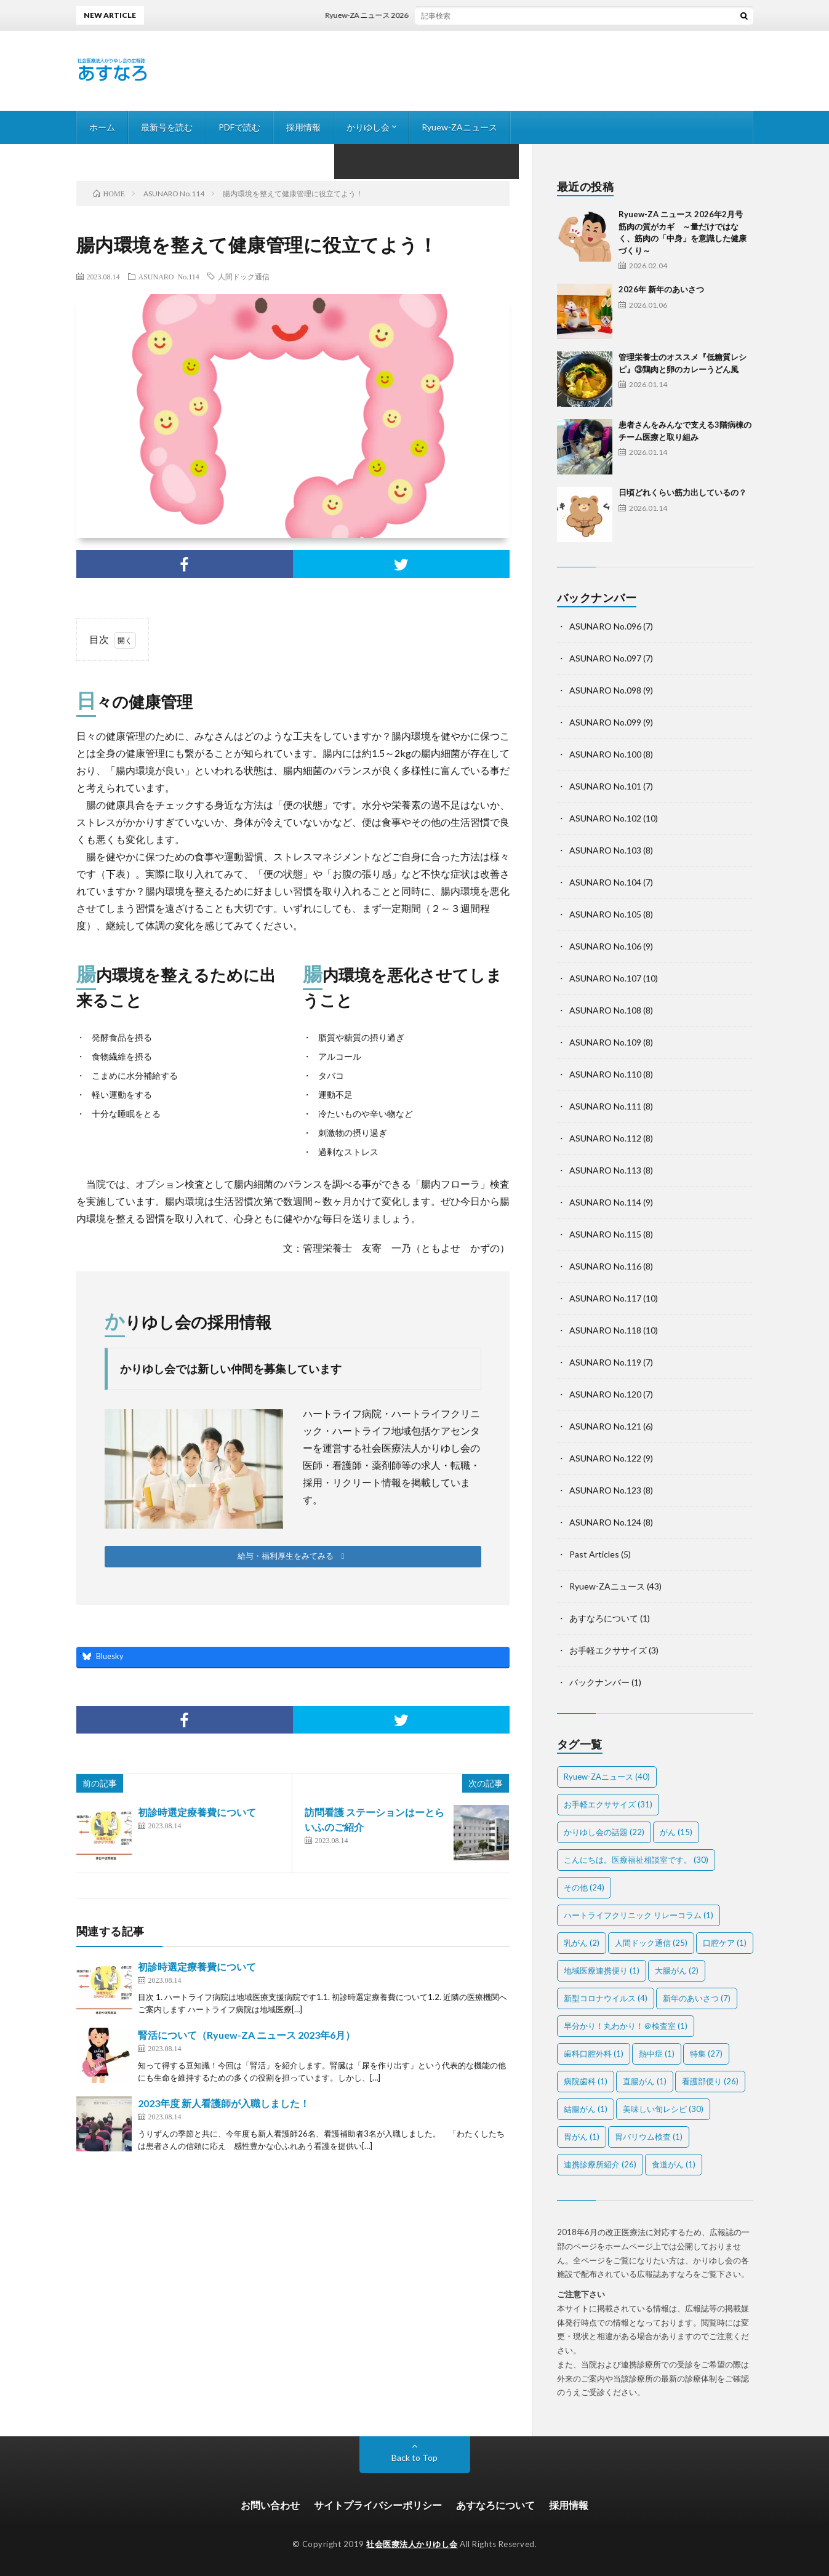 Image resolution: width=829 pixels, height=2576 pixels. I want to click on ASUNARO No.106, so click(605, 946).